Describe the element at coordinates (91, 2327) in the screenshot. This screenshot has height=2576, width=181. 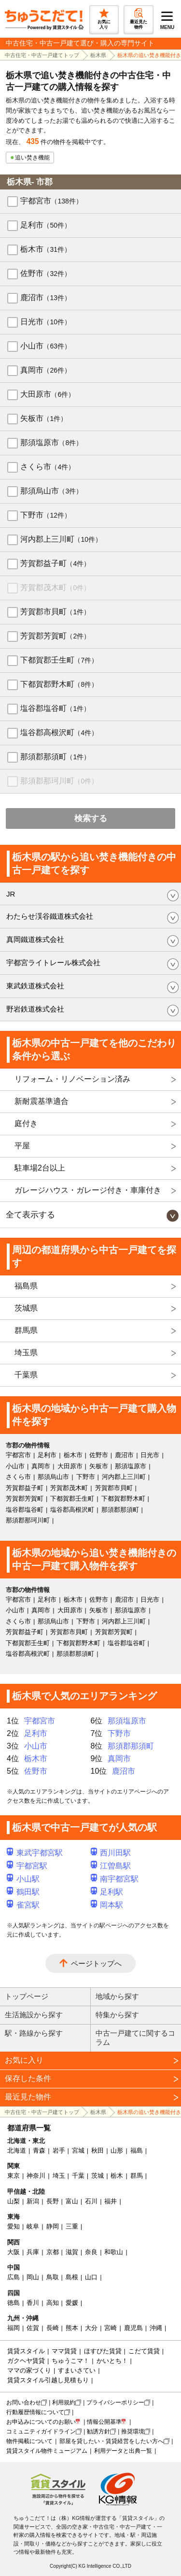
I see `大分` at that location.